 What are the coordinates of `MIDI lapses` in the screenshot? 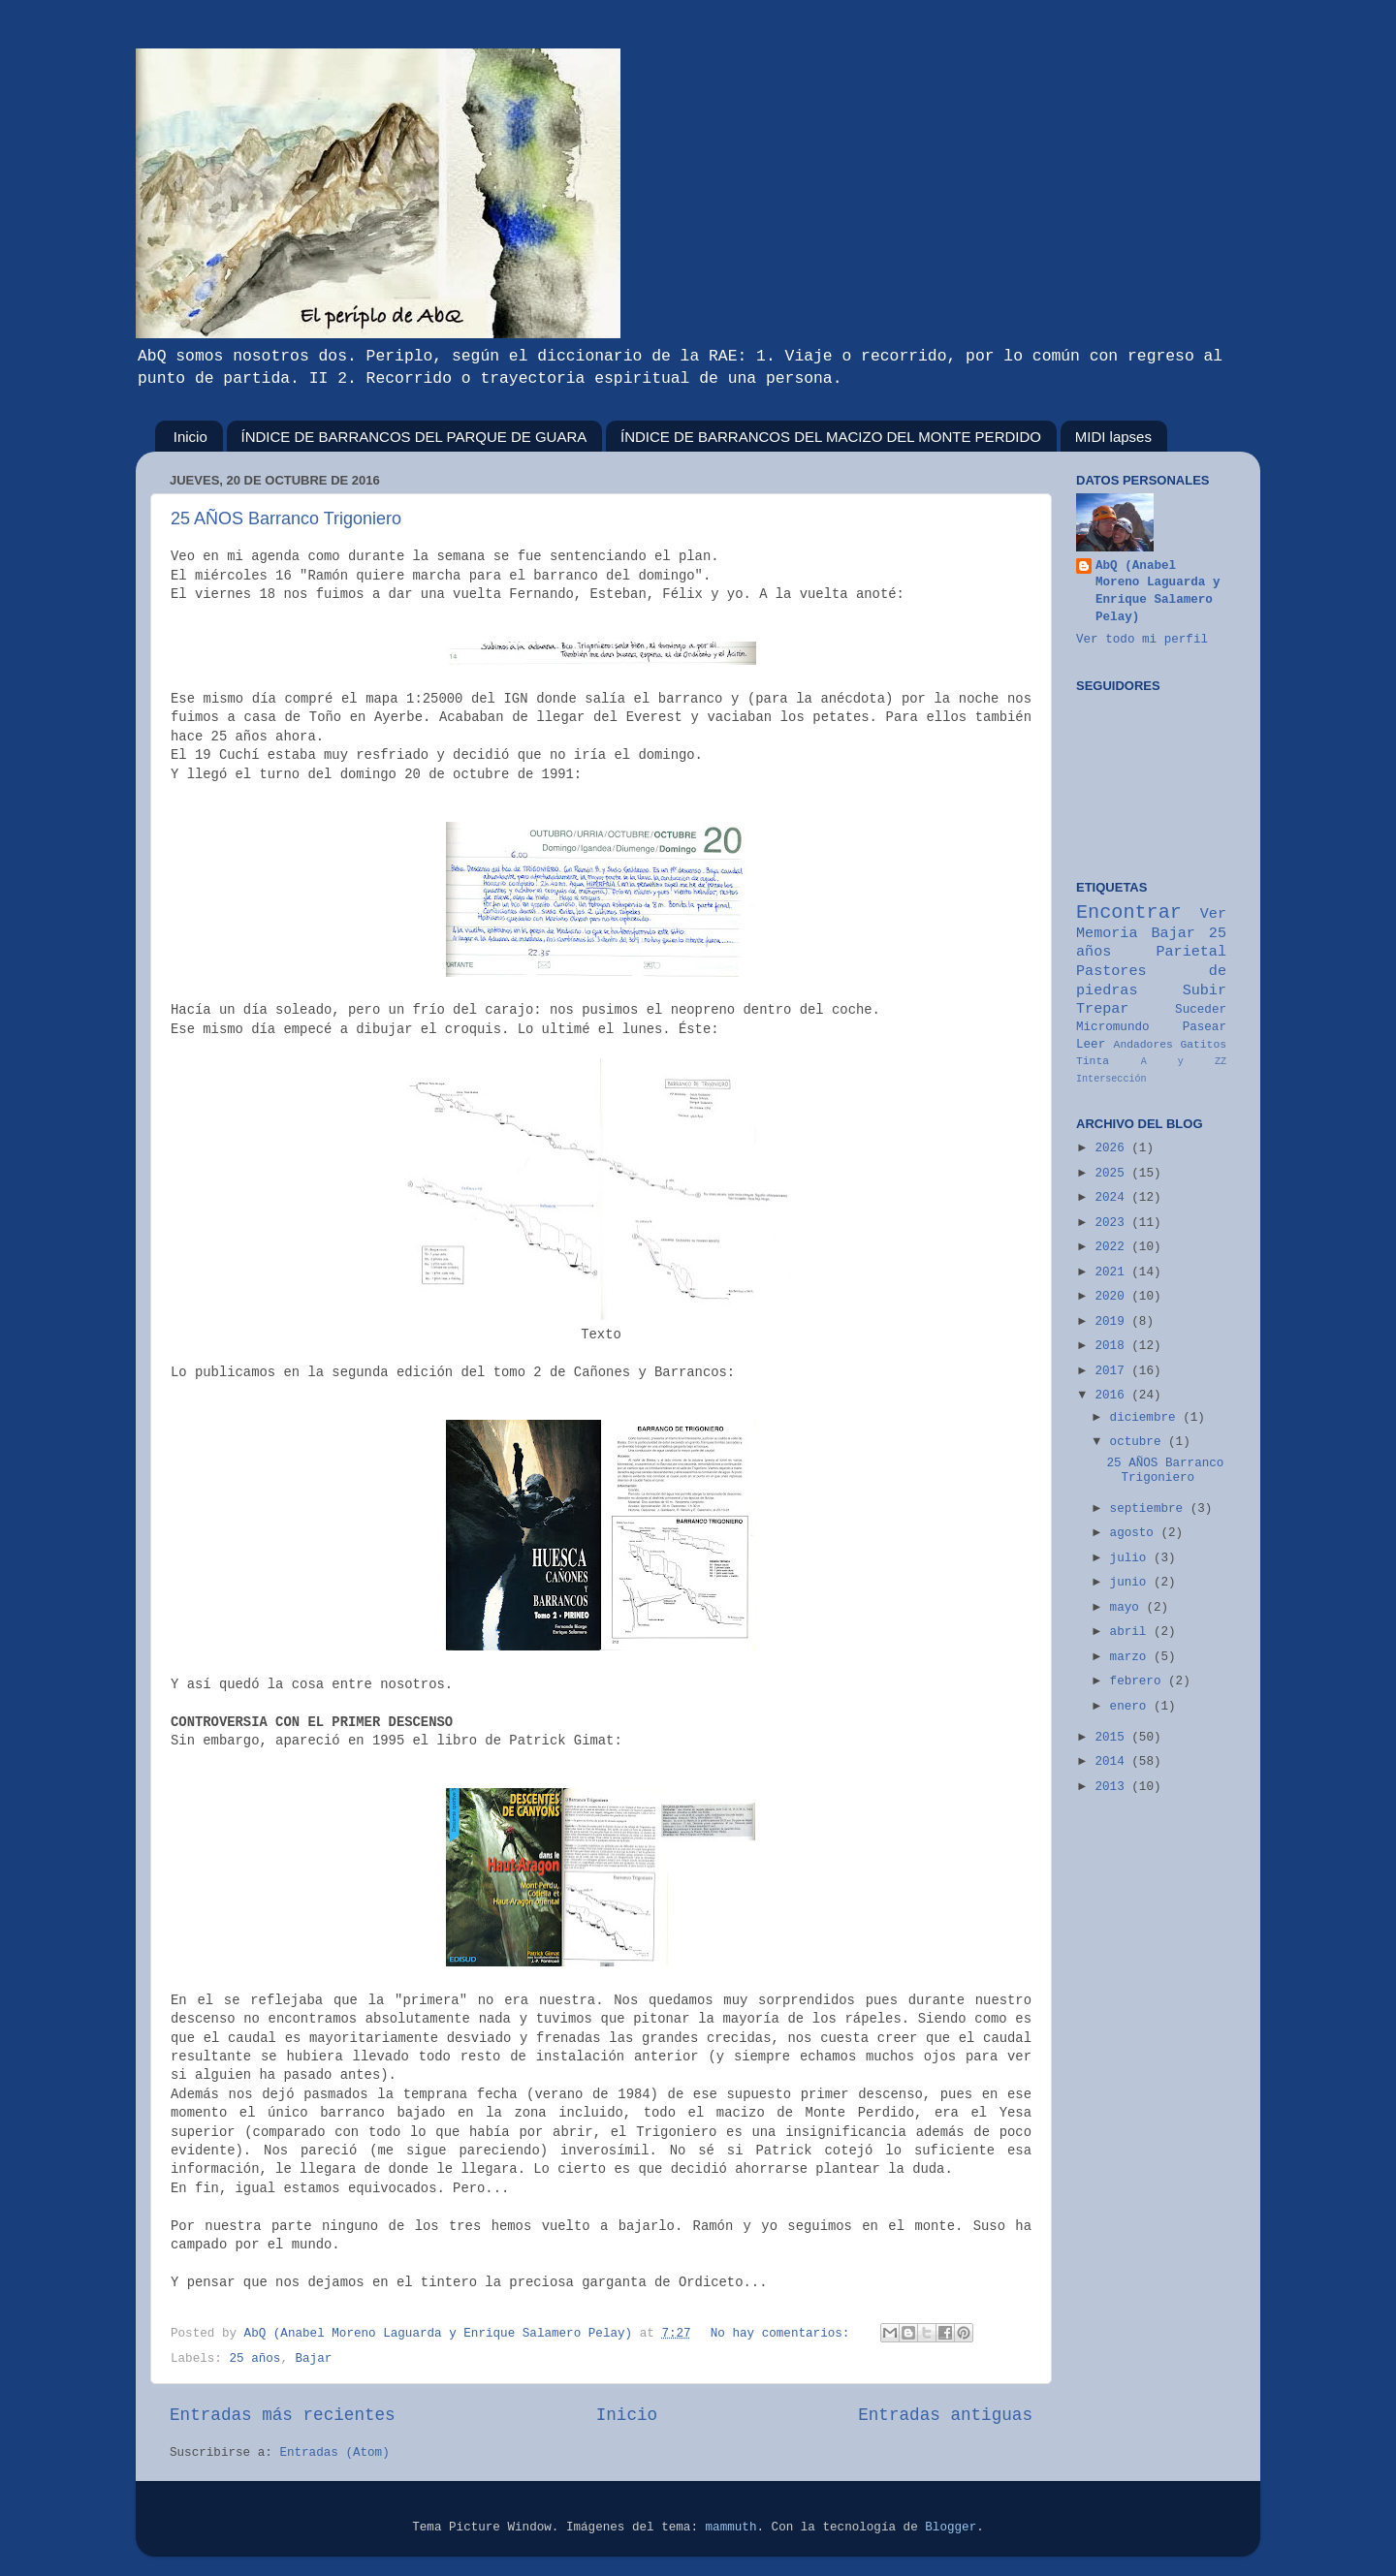 It's located at (1113, 436).